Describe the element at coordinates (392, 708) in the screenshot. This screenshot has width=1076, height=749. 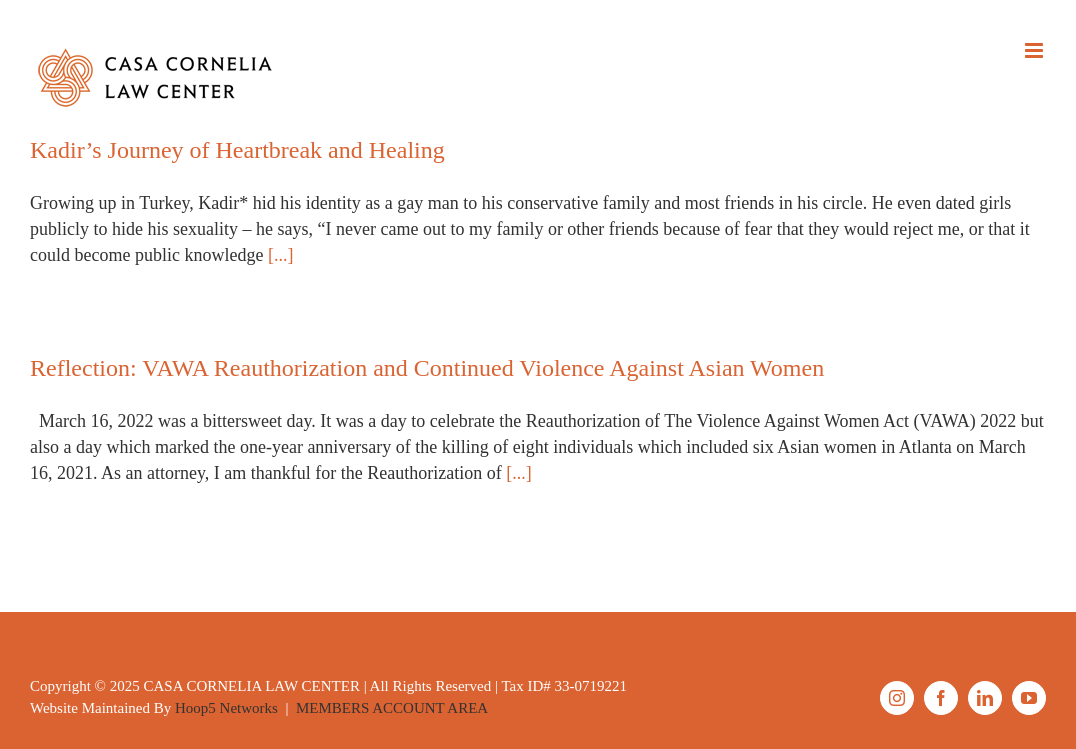
I see `MEMBERS ACCOUNT AREA` at that location.